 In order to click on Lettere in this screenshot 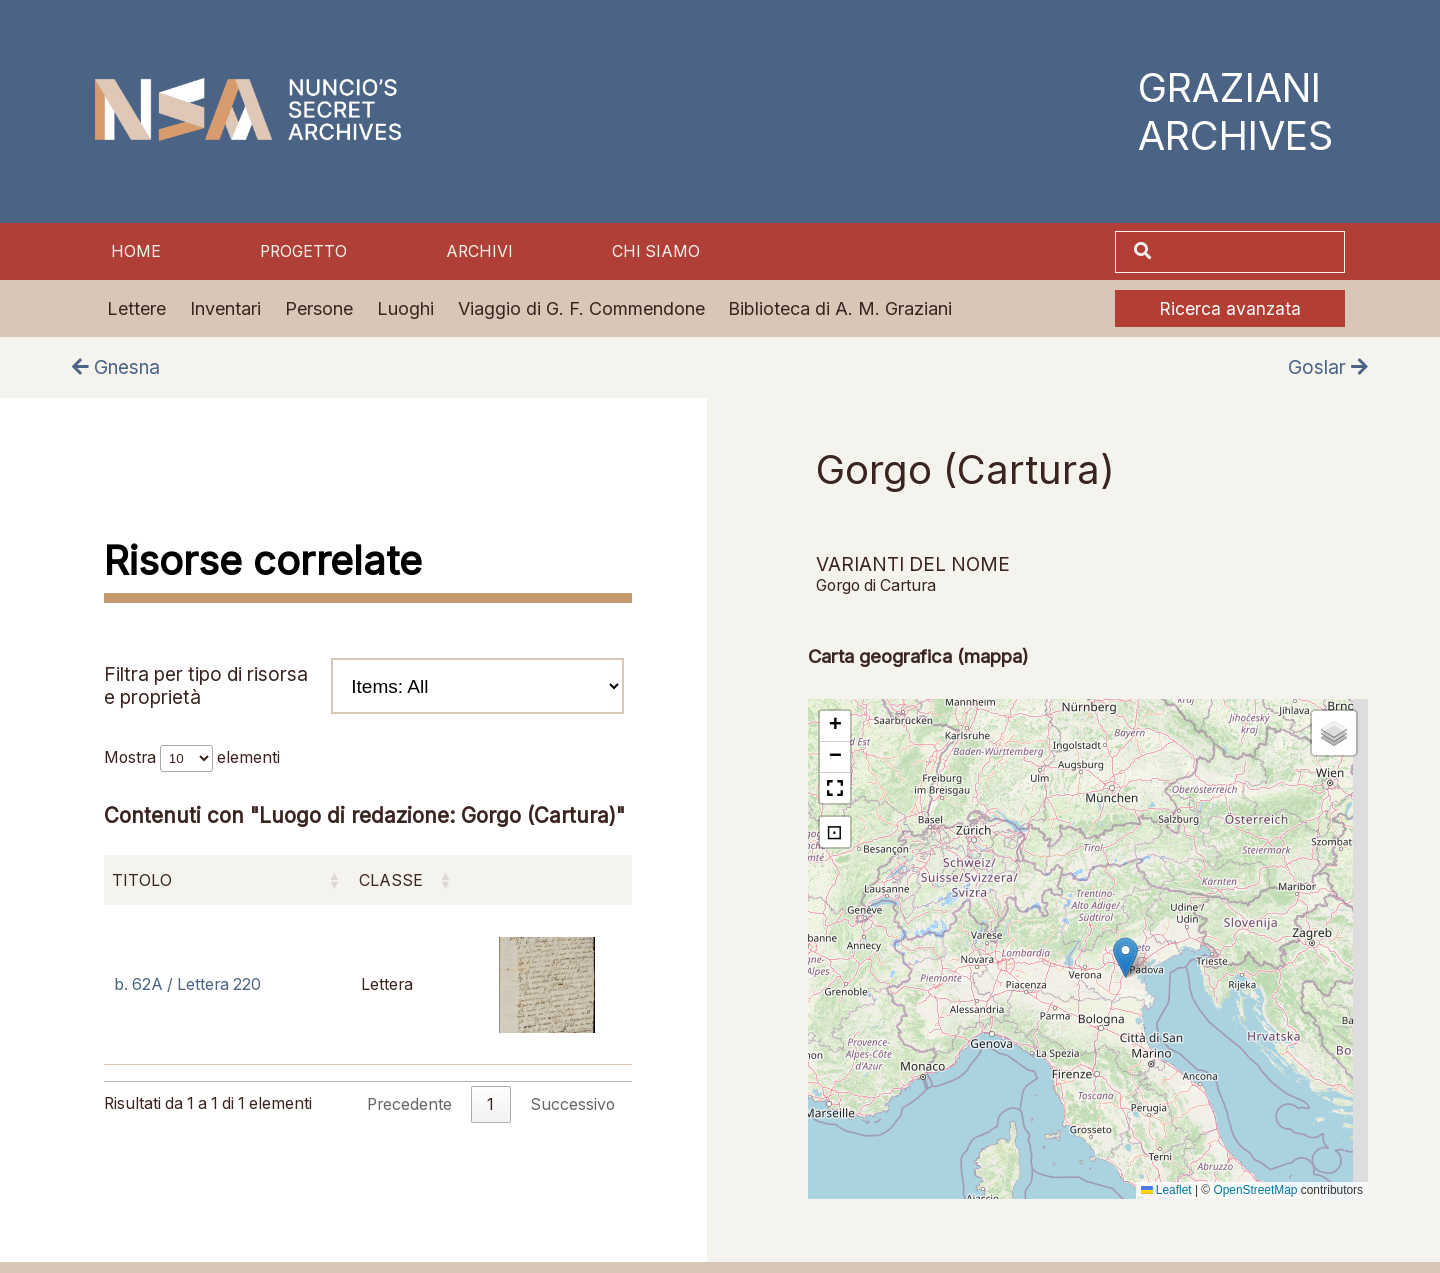, I will do `click(136, 308)`.